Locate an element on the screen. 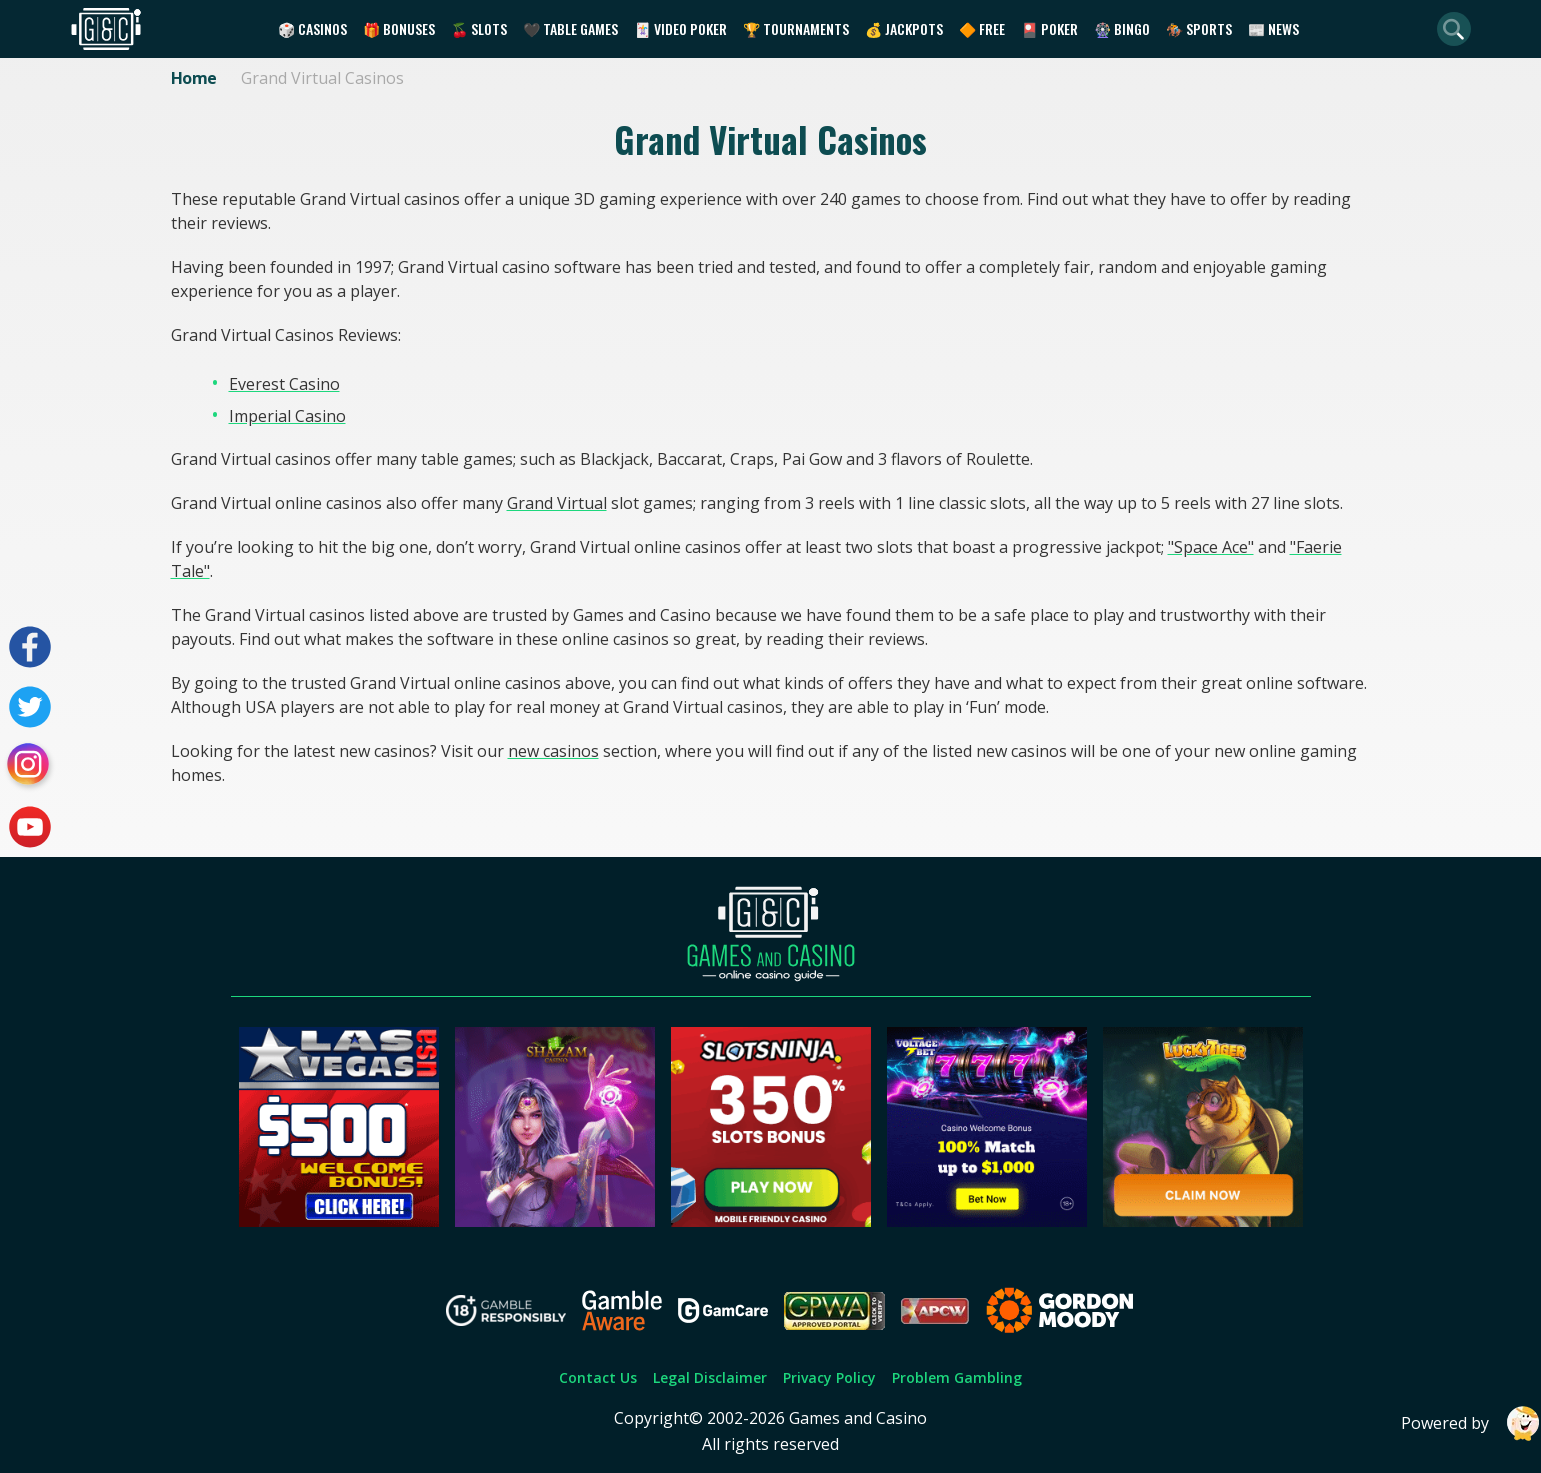 Image resolution: width=1541 pixels, height=1473 pixels. 💰 Jackpots is located at coordinates (904, 28).